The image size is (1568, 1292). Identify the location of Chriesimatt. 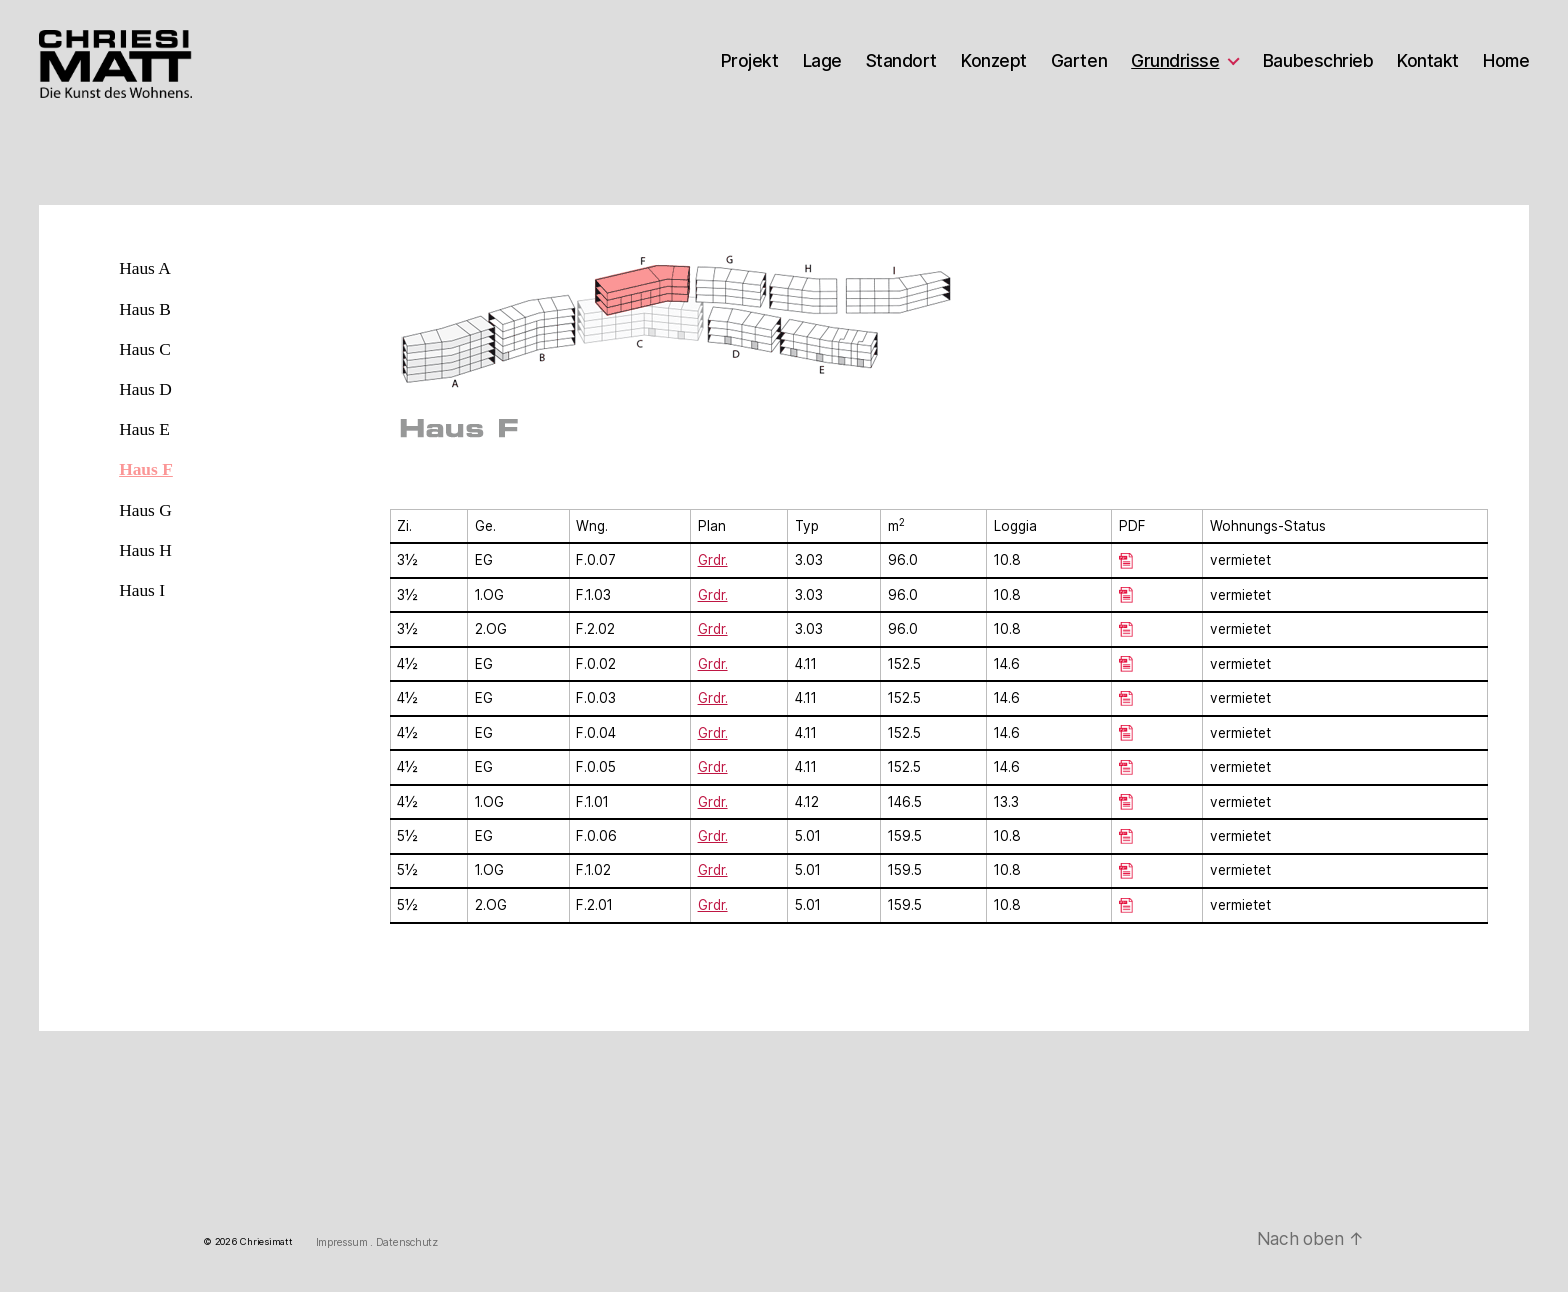
(266, 1241).